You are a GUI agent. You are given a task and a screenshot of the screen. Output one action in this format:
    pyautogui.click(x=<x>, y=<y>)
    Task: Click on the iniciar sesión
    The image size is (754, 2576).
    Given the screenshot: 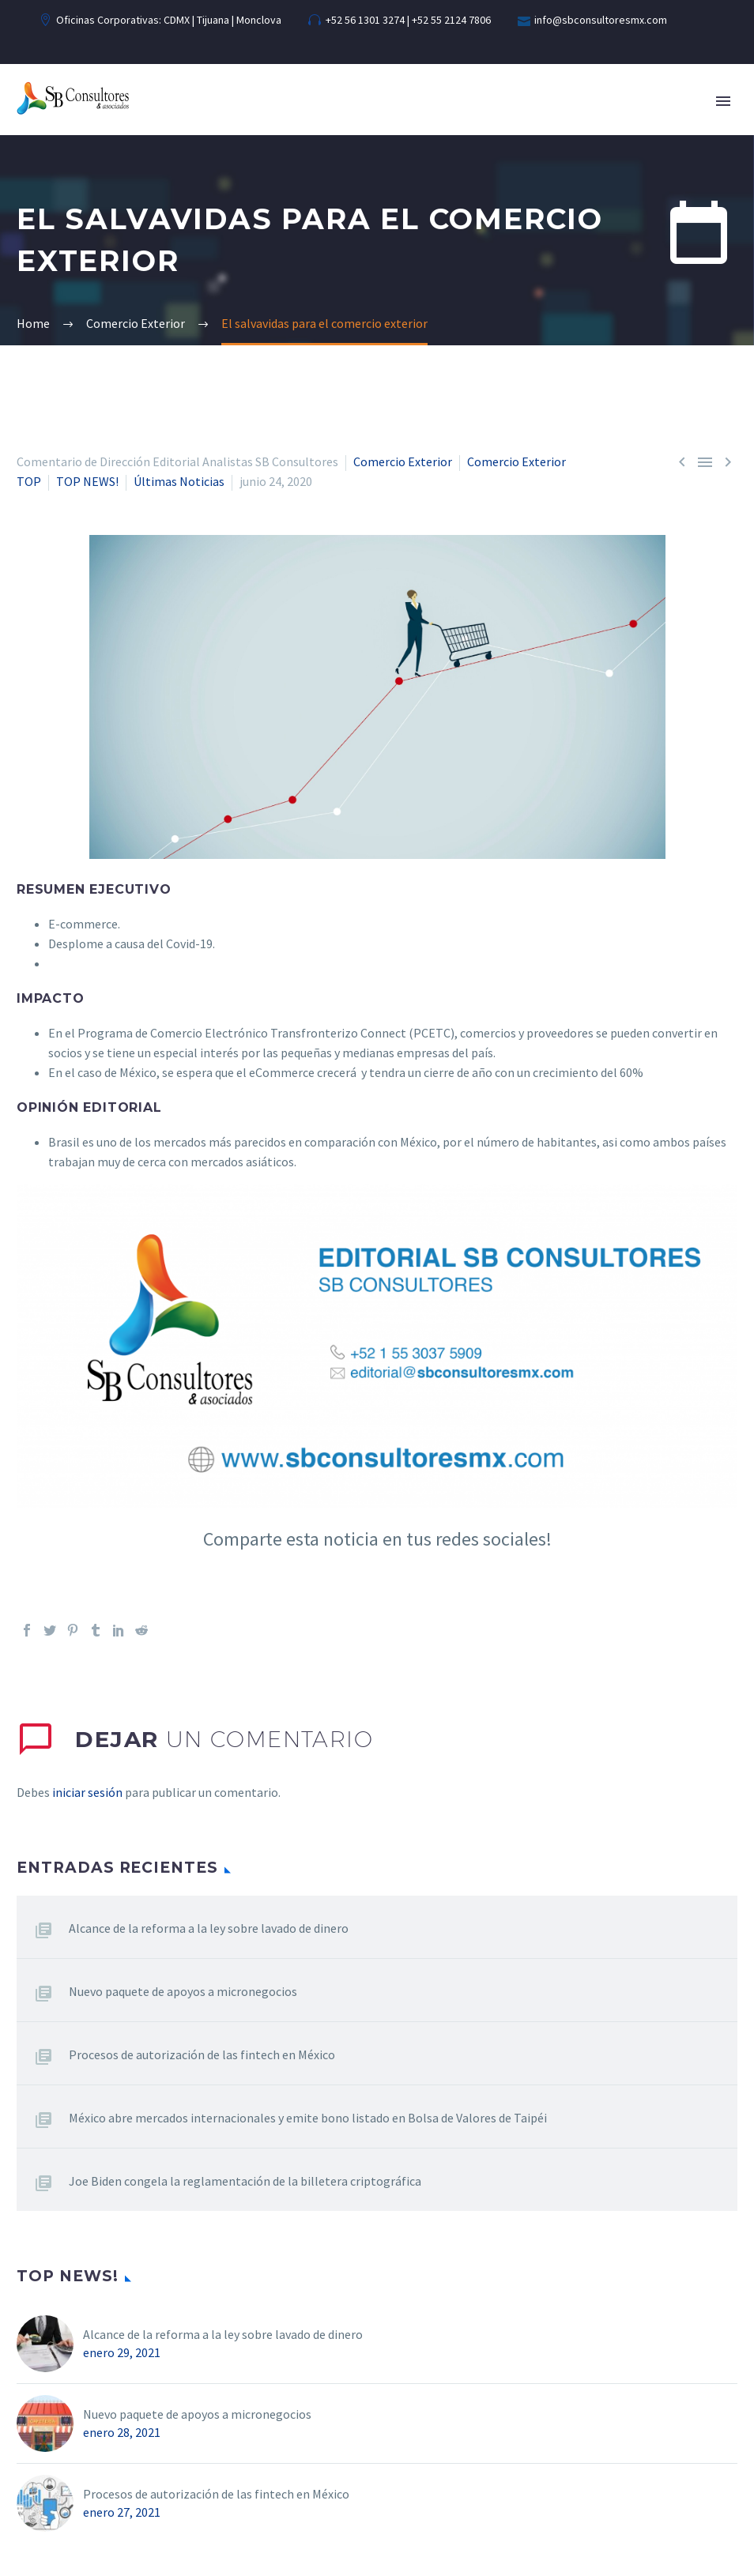 What is the action you would take?
    pyautogui.click(x=87, y=1792)
    